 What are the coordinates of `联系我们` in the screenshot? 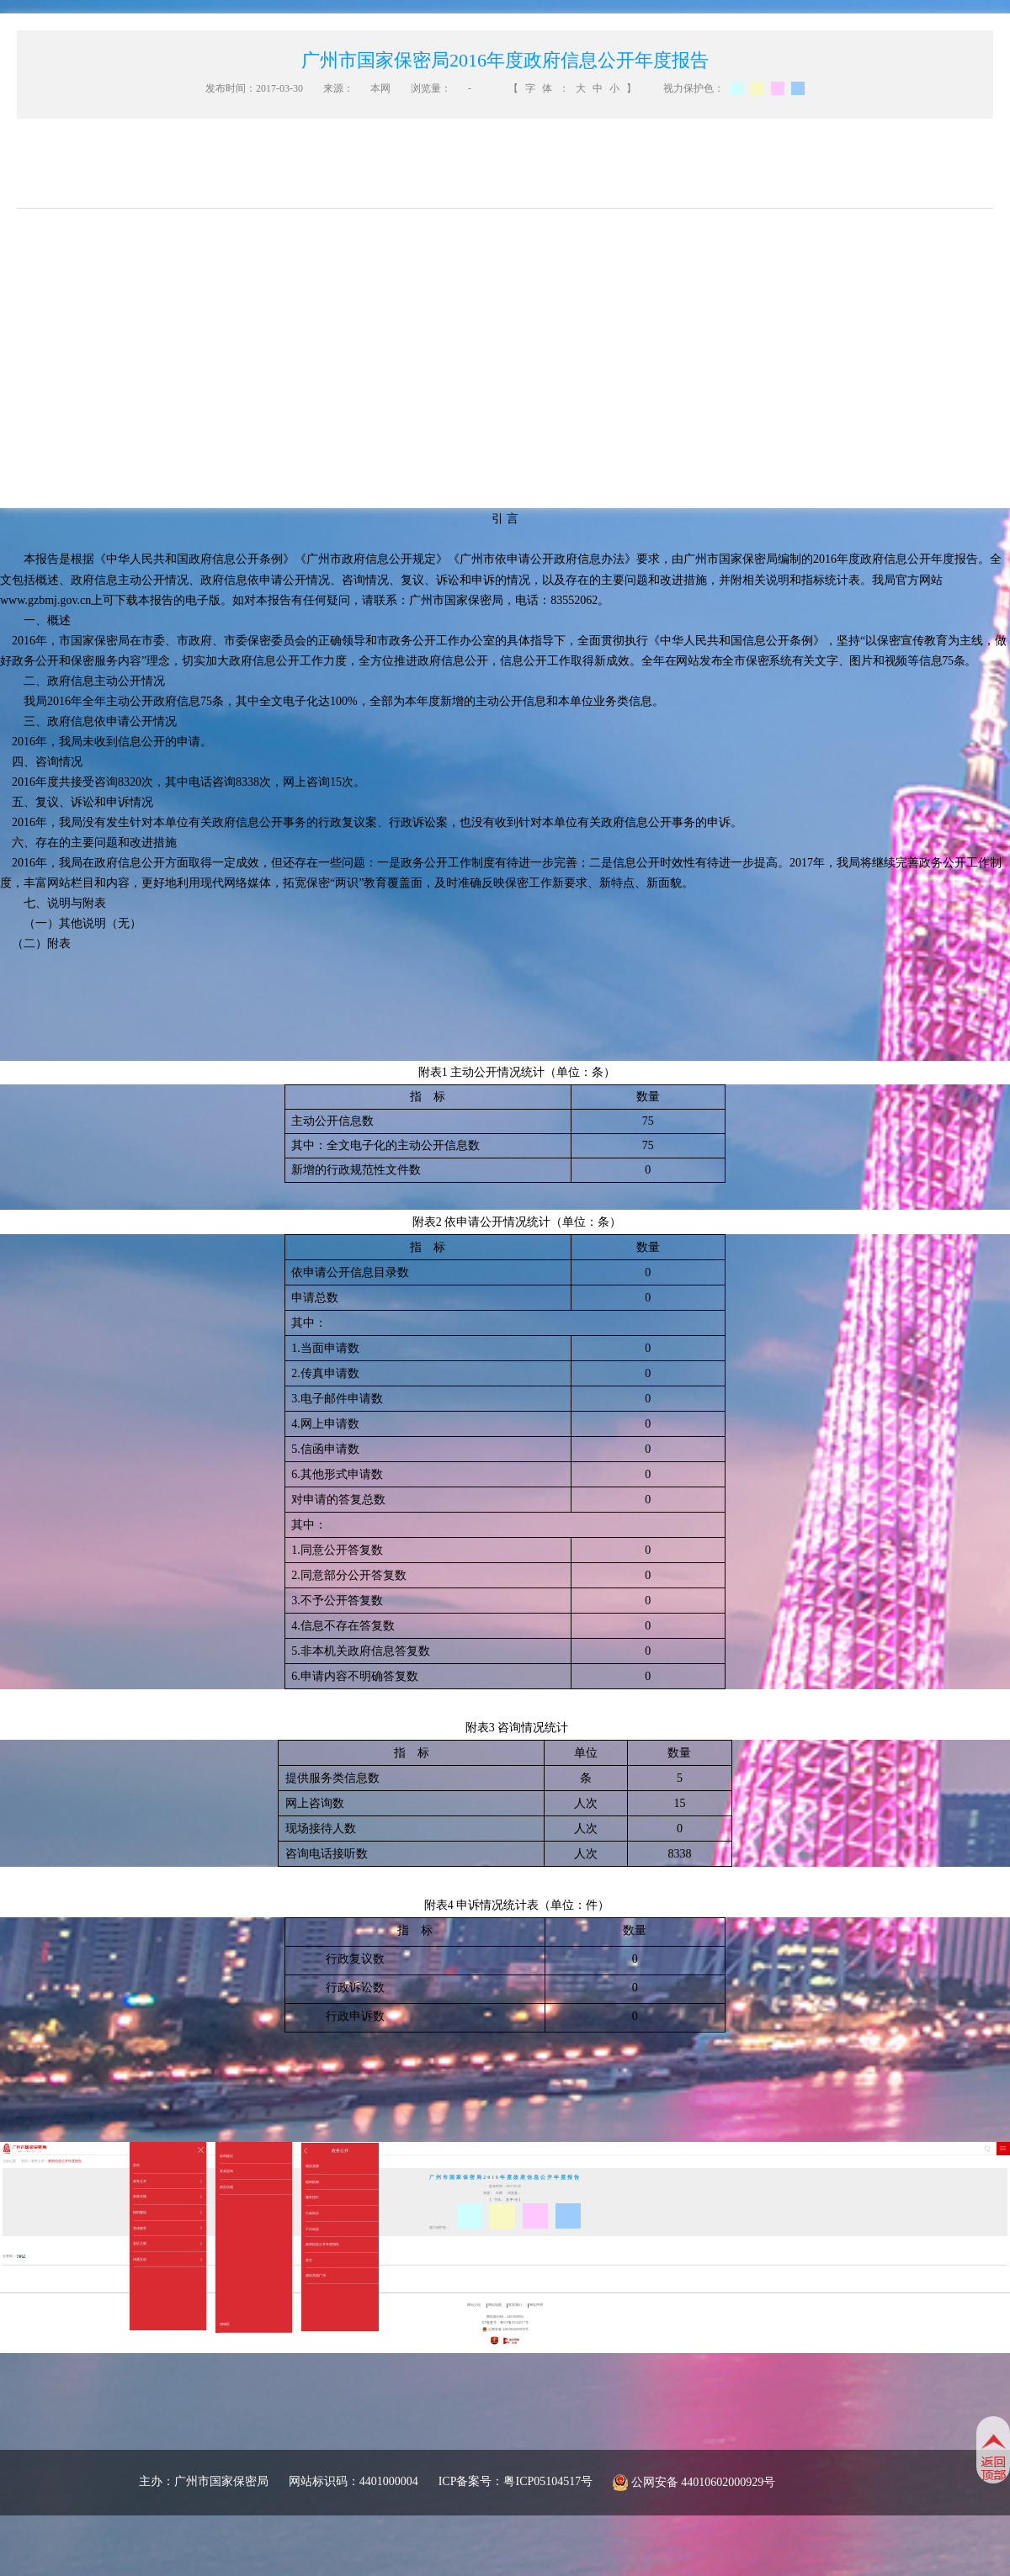 It's located at (515, 2305).